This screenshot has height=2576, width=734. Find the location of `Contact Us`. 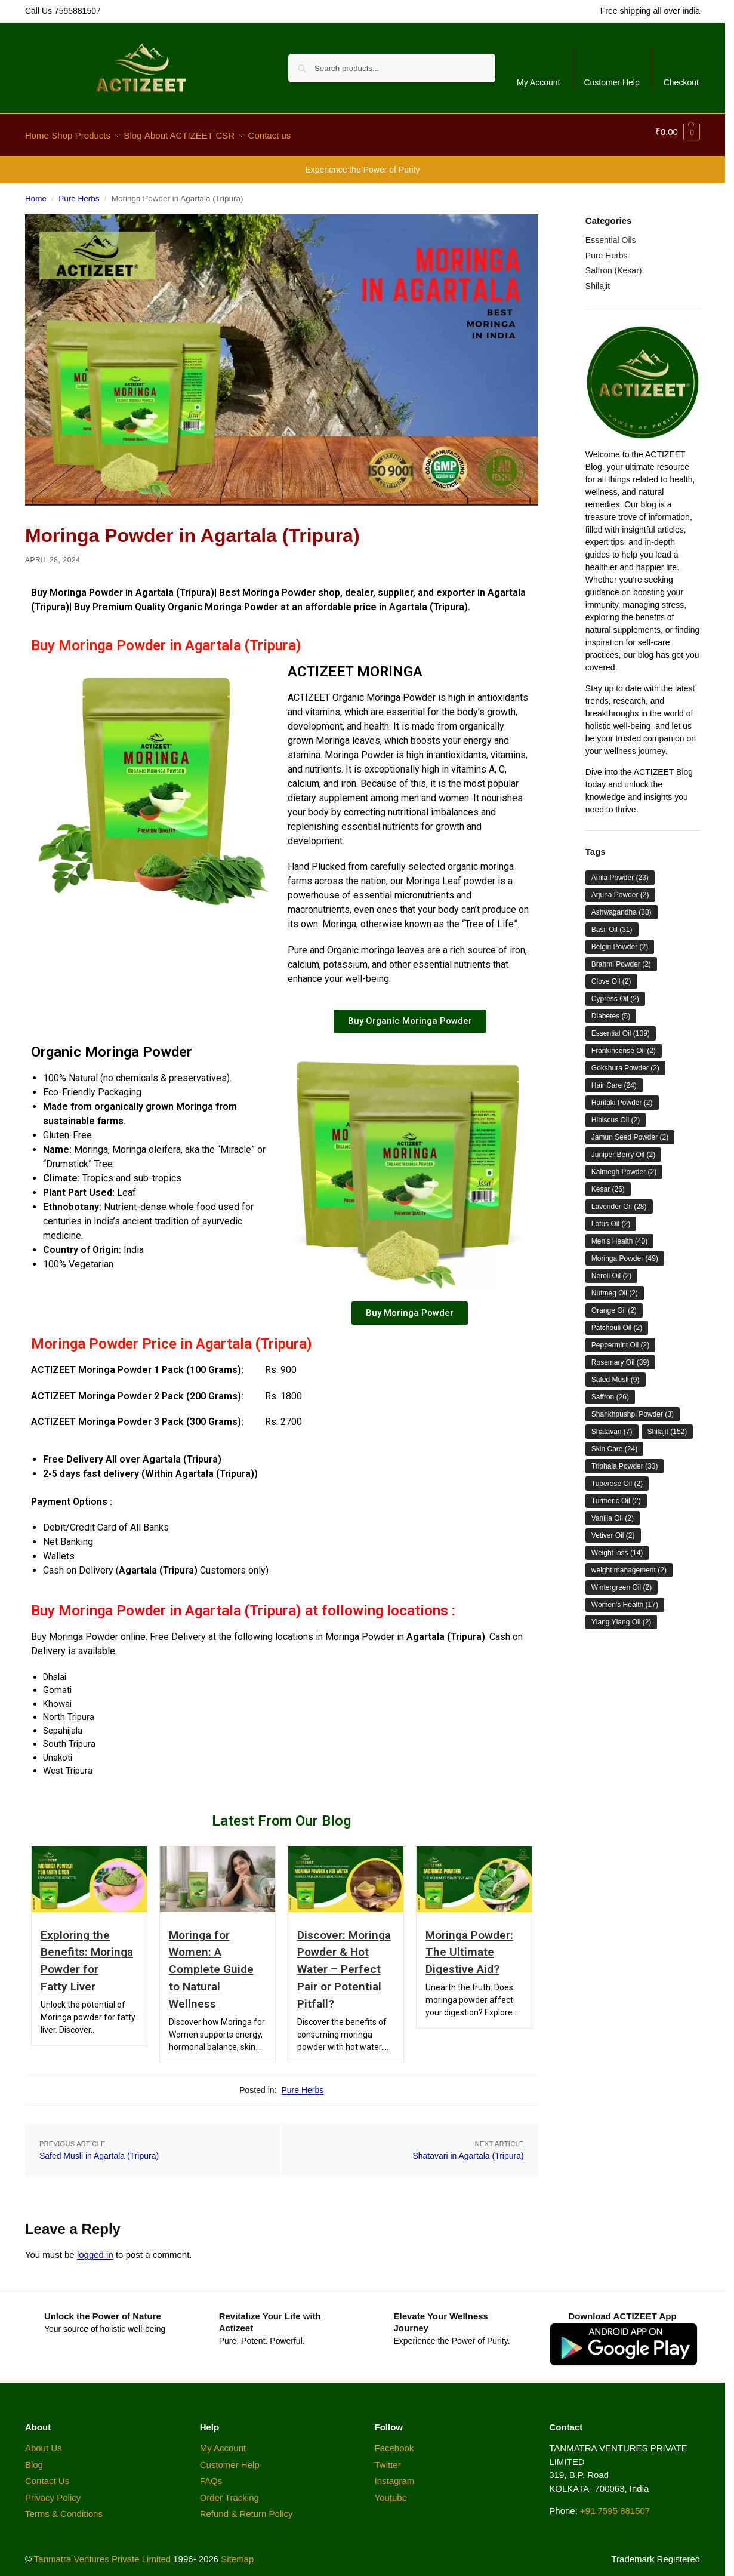

Contact Us is located at coordinates (48, 2474).